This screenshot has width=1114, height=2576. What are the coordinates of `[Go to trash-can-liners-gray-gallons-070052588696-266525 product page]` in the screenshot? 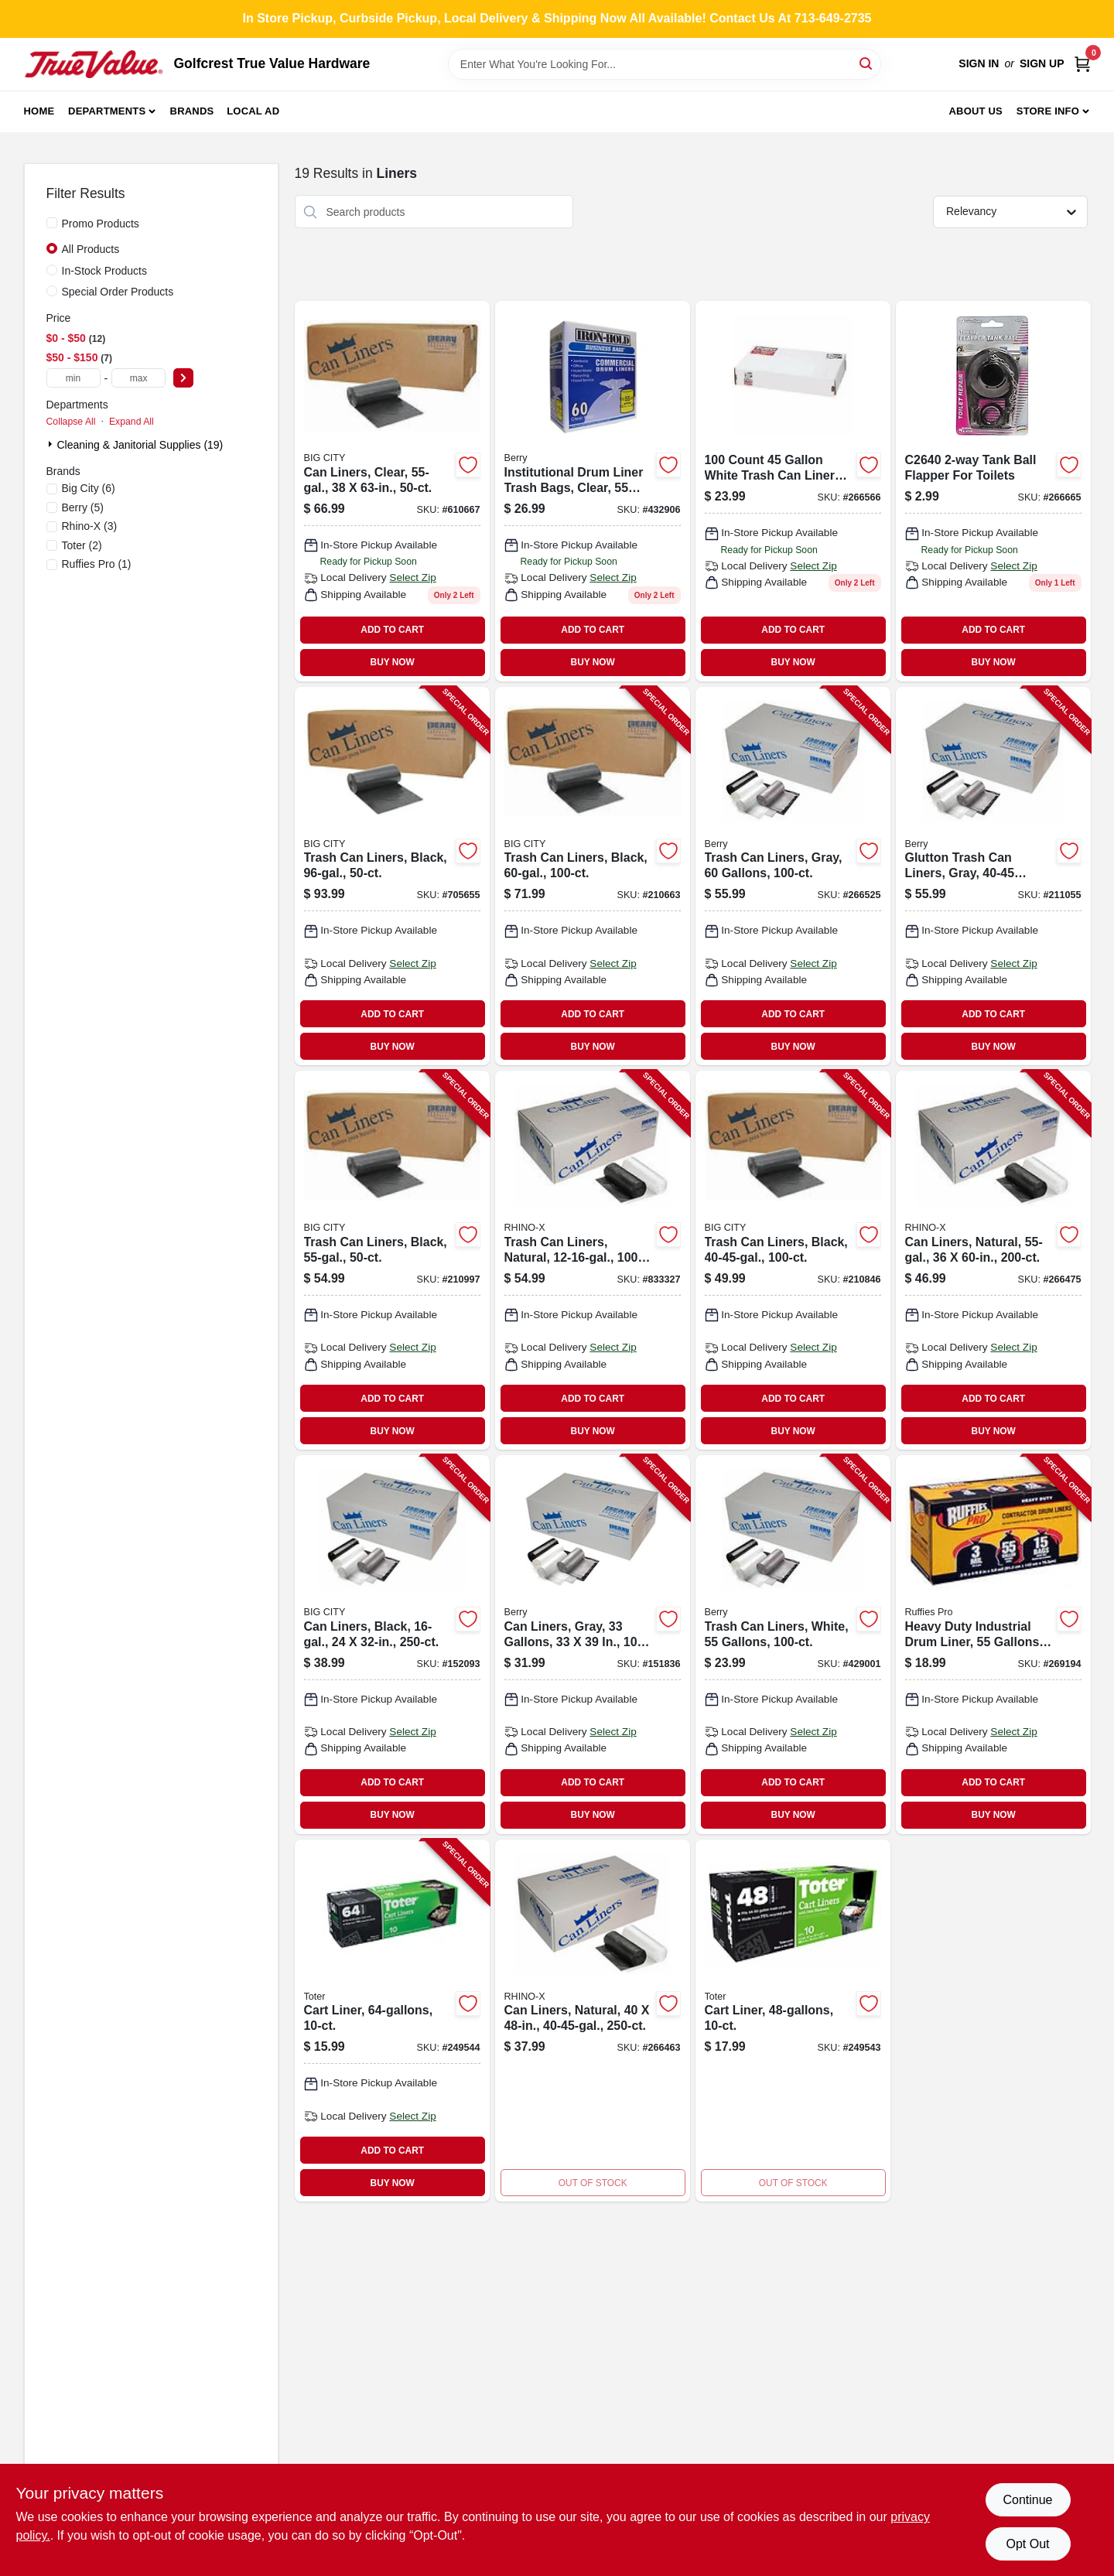 It's located at (792, 876).